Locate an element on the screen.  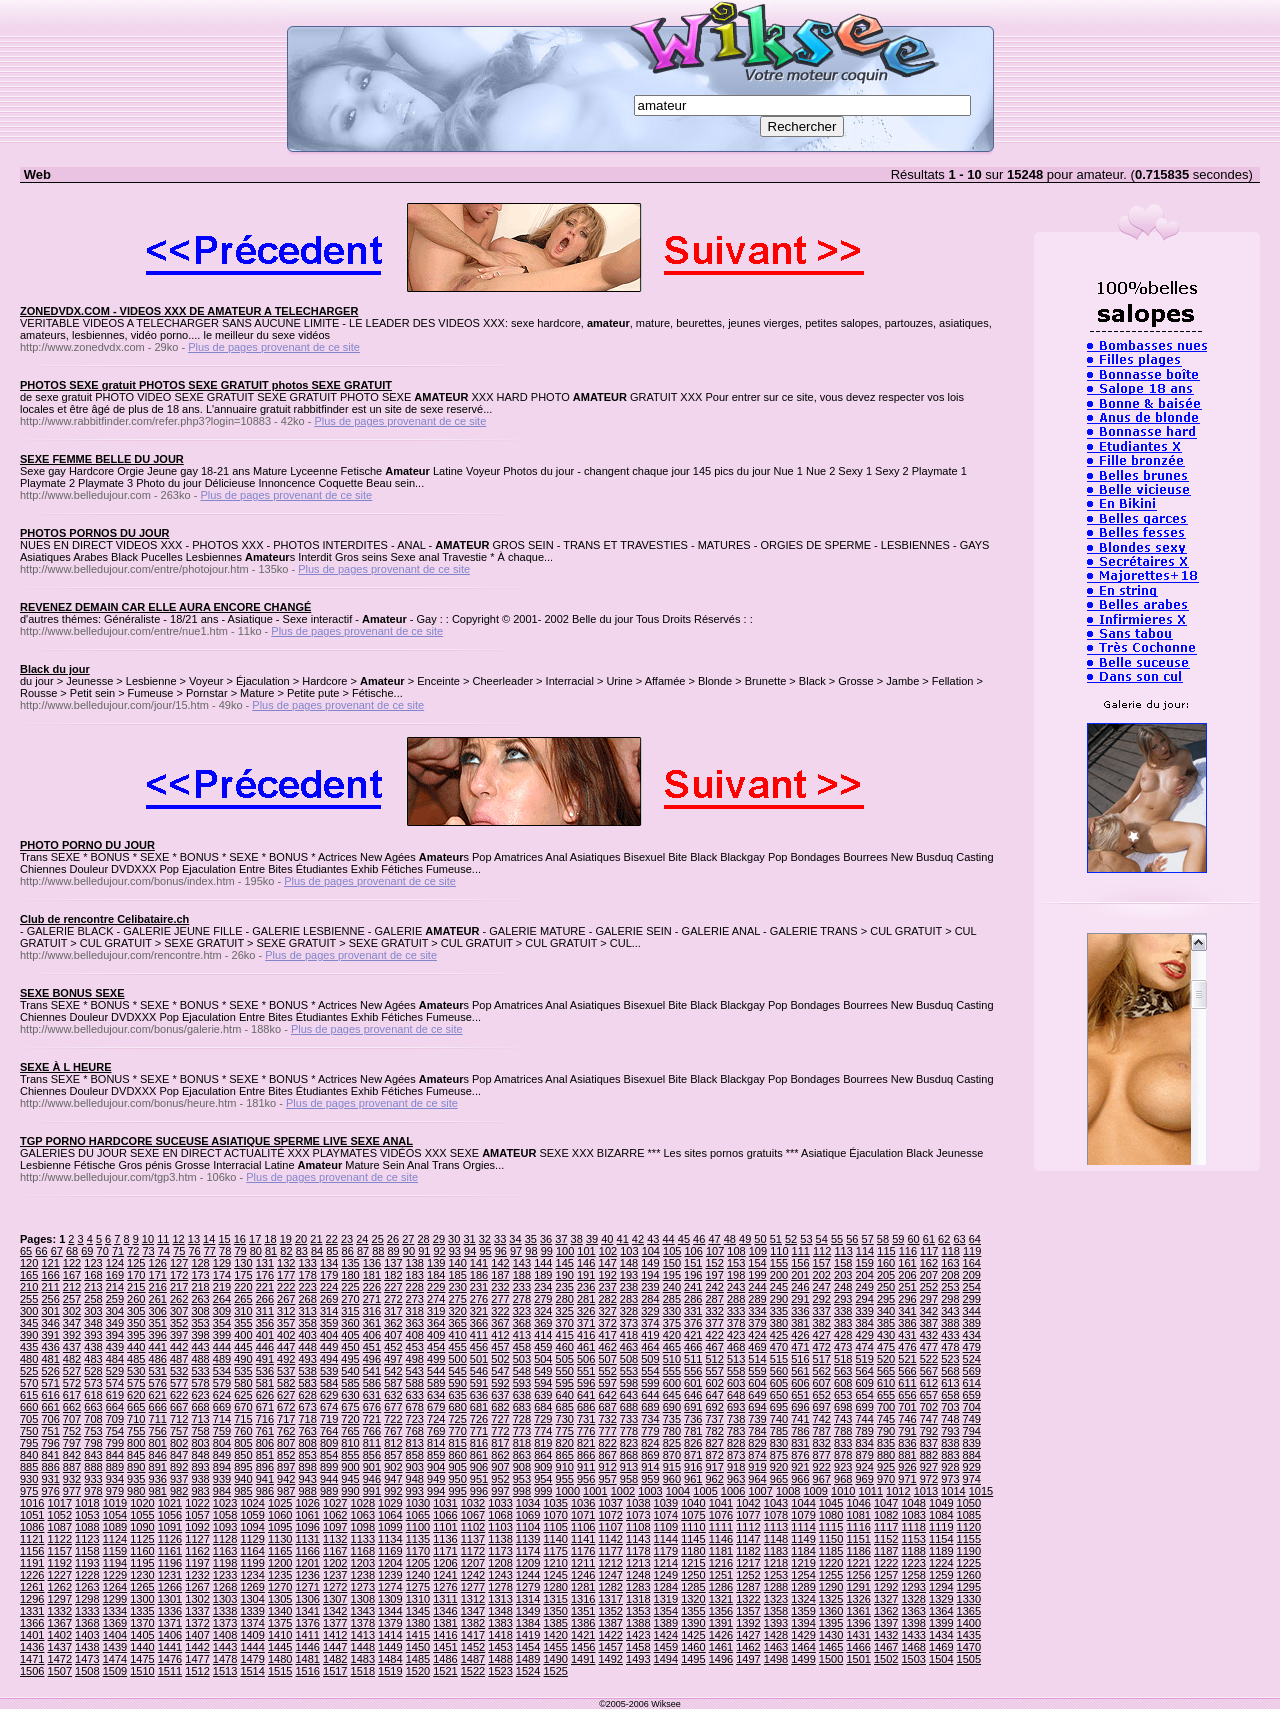
297 is located at coordinates (929, 1299).